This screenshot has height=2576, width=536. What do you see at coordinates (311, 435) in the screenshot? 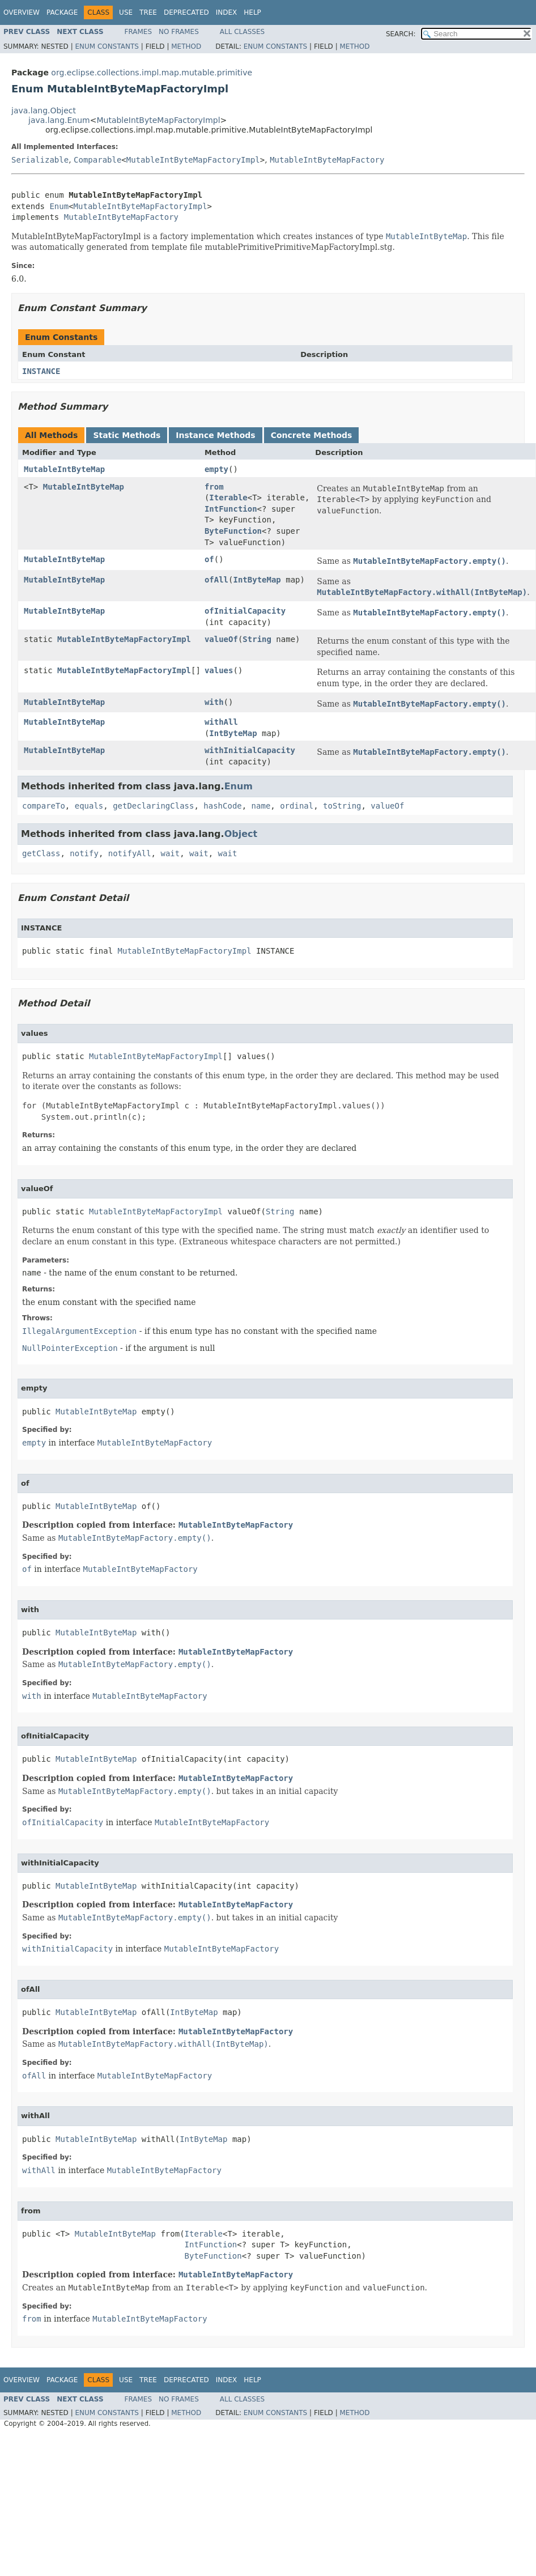
I see `Concrete Methods` at bounding box center [311, 435].